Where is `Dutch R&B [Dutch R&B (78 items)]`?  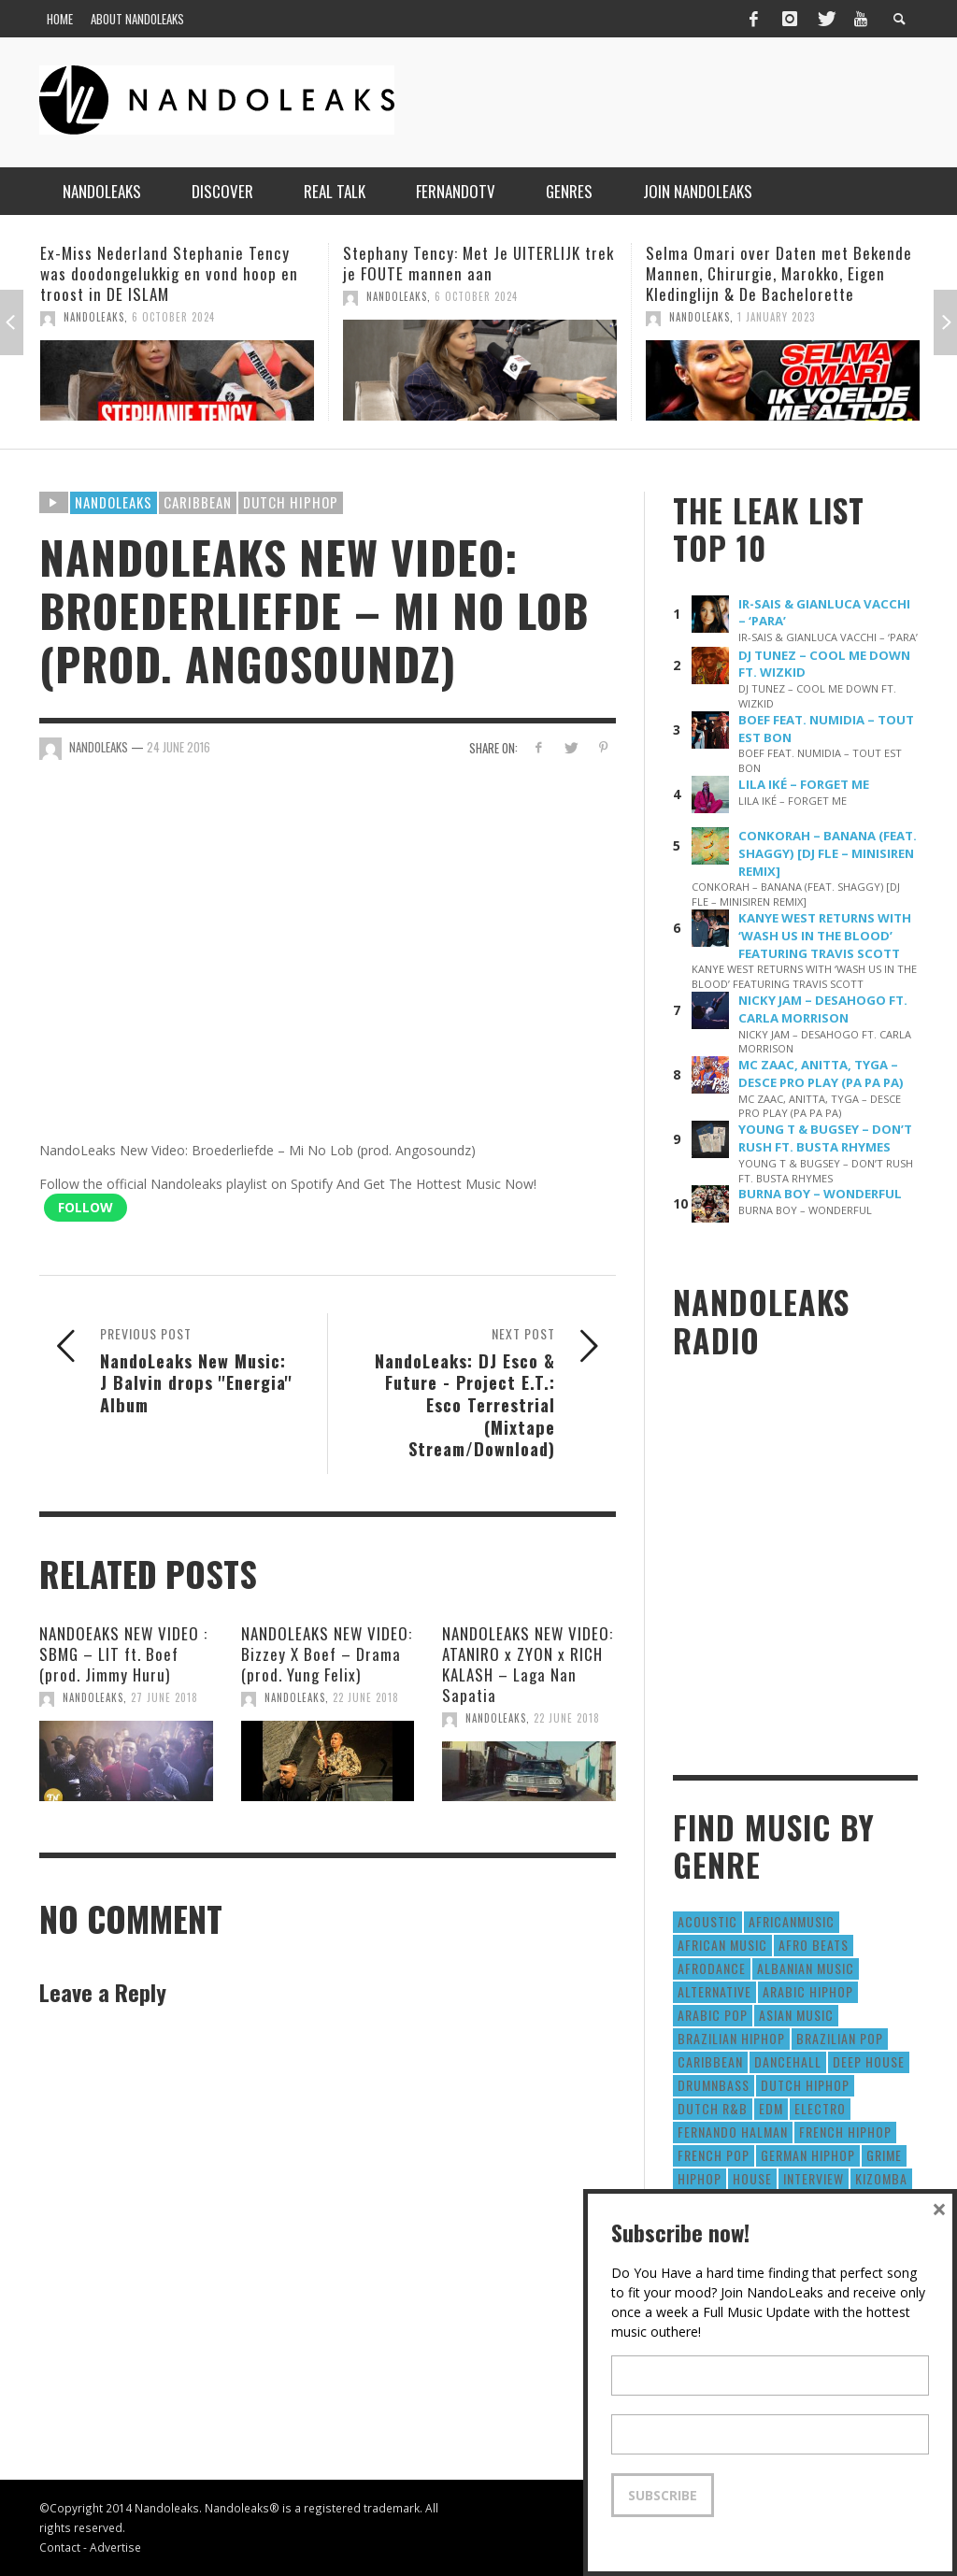 Dutch R&B [Dutch R&B (78 items)] is located at coordinates (713, 2108).